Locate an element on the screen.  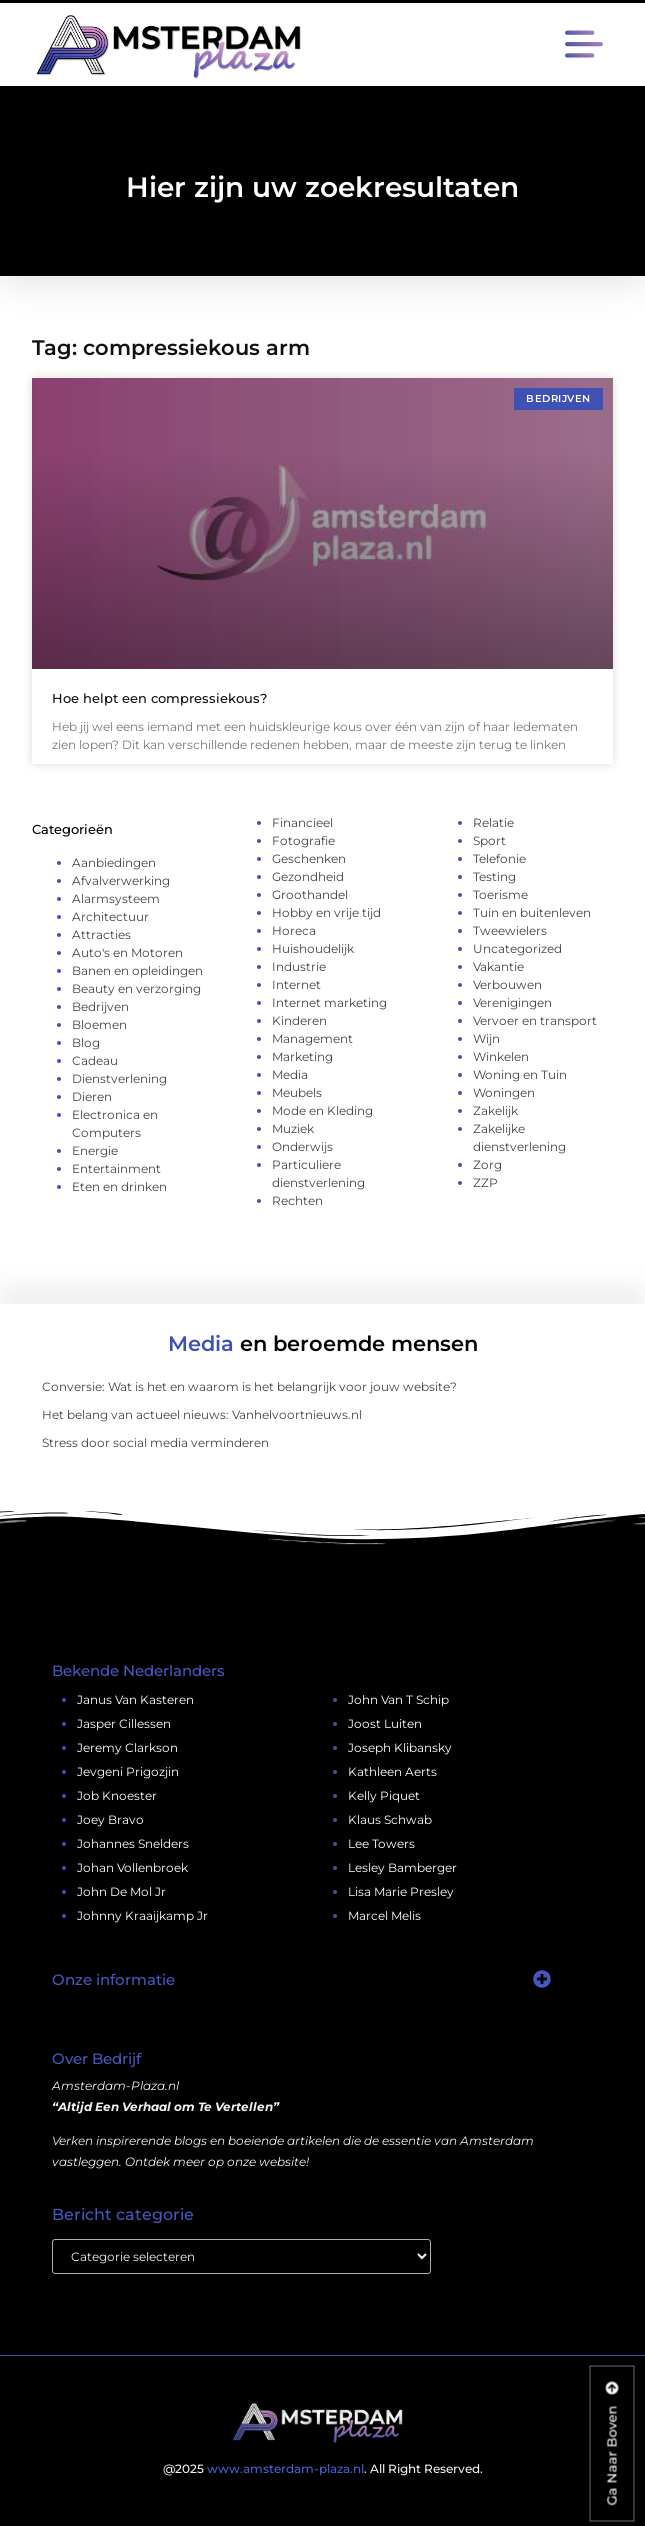
lisa marie presley is located at coordinates (401, 1891).